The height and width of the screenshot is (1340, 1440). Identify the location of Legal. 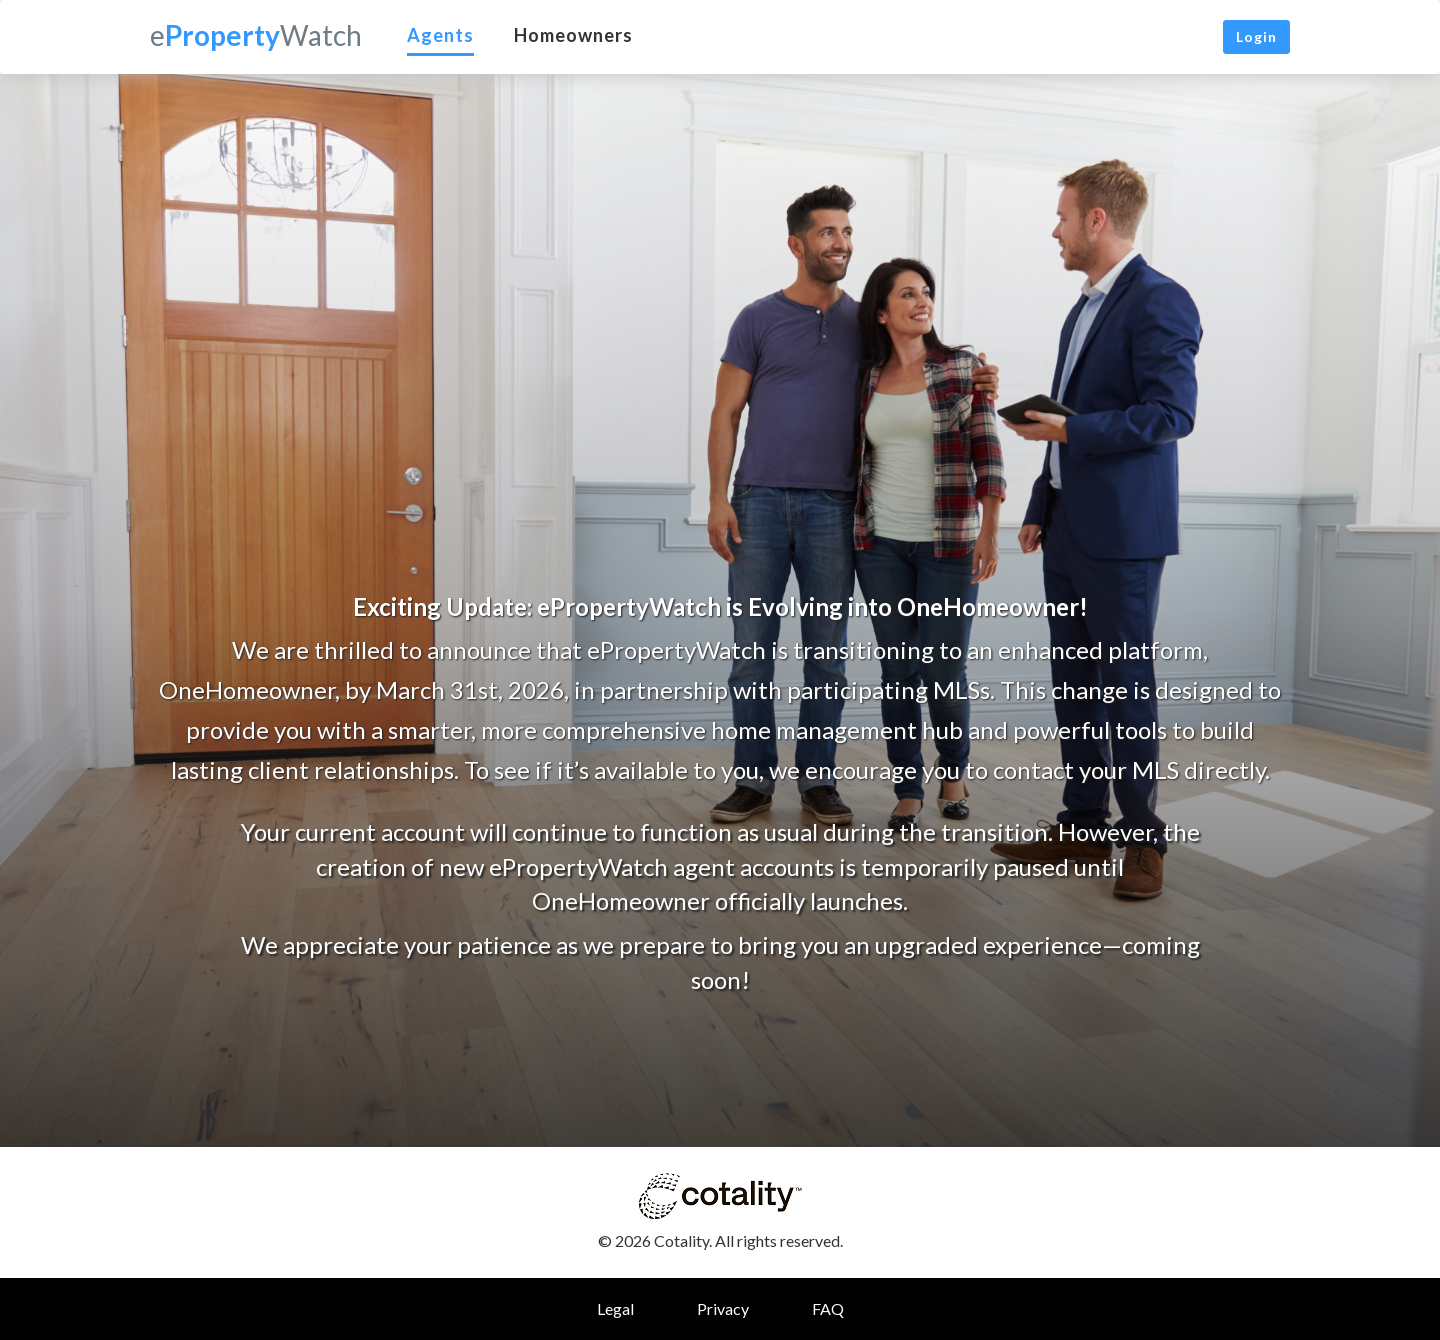
(615, 1308).